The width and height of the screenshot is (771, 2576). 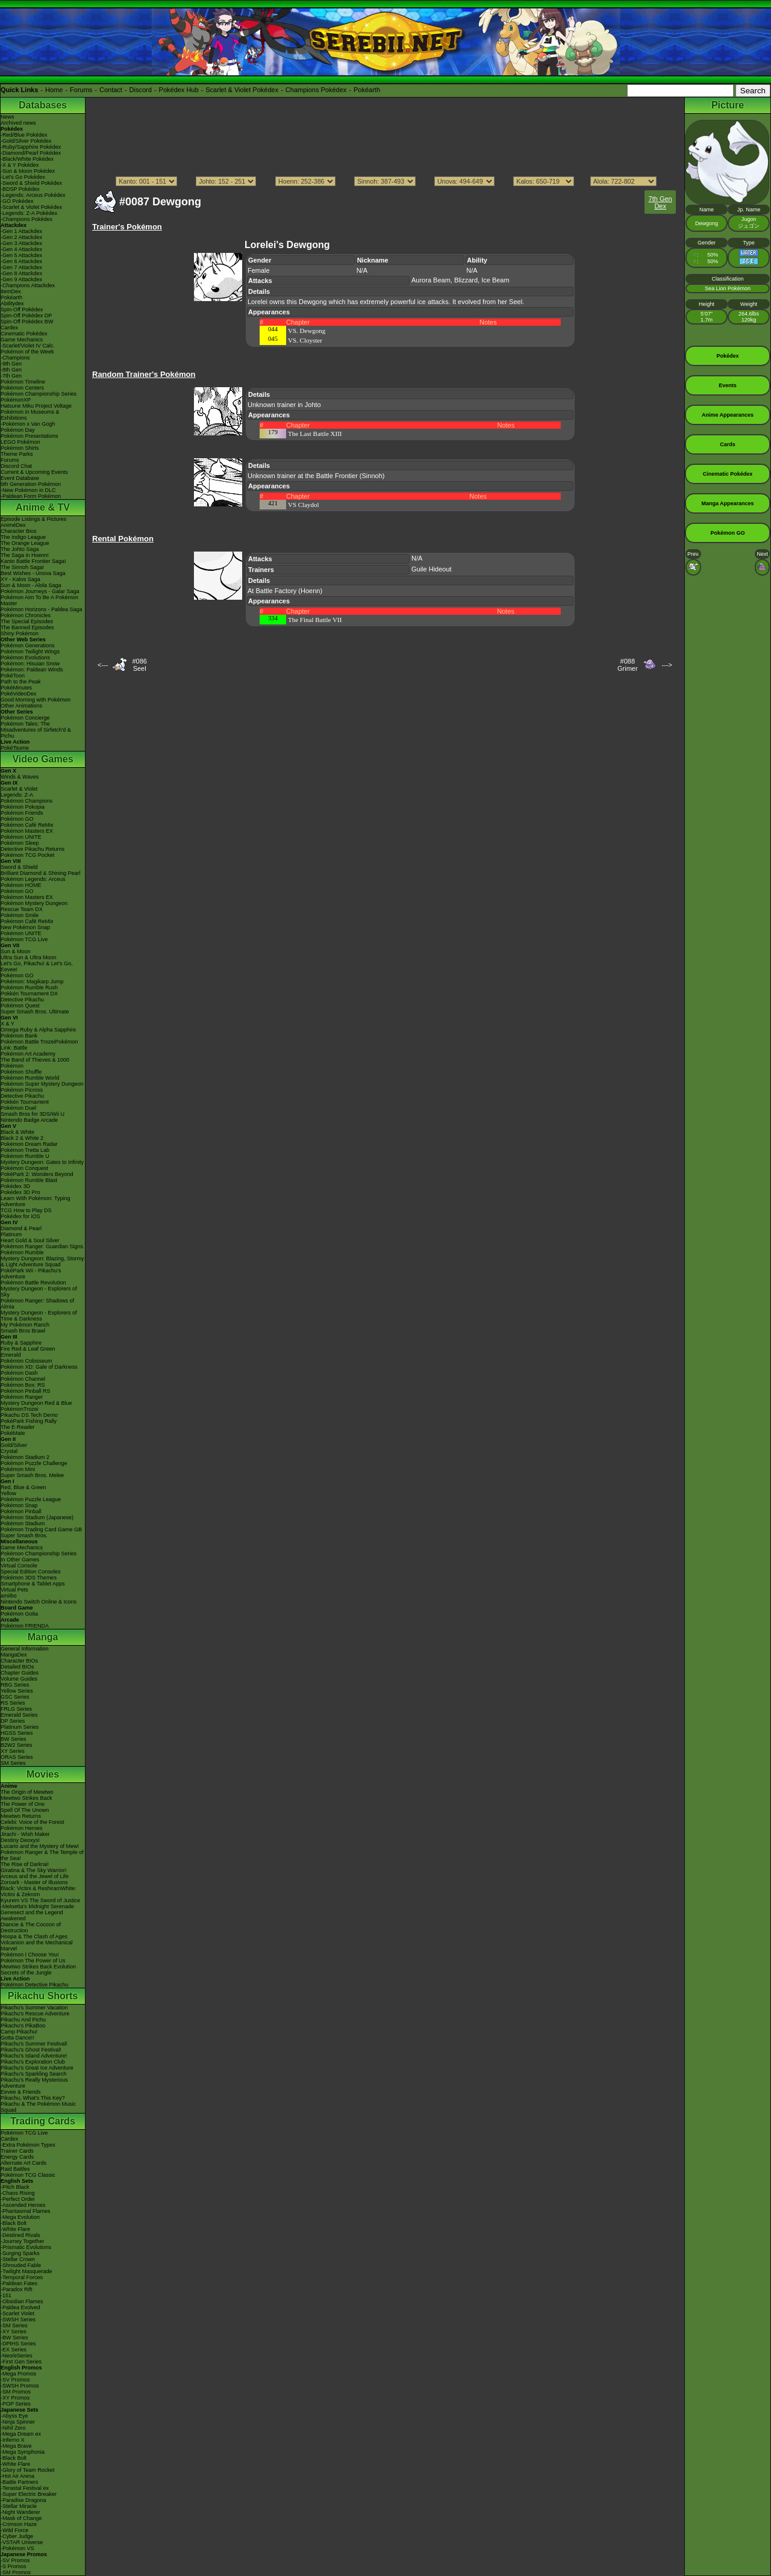 I want to click on -Inferno X, so click(x=13, y=2440).